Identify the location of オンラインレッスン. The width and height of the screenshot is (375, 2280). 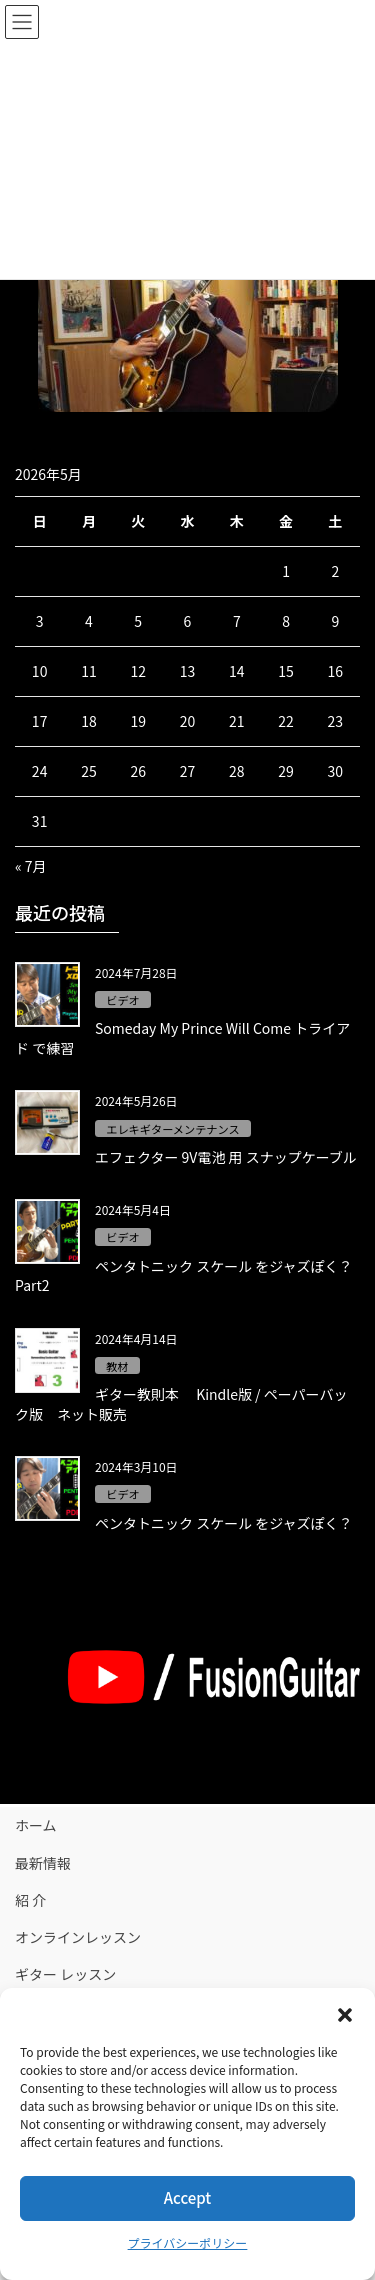
(78, 1937).